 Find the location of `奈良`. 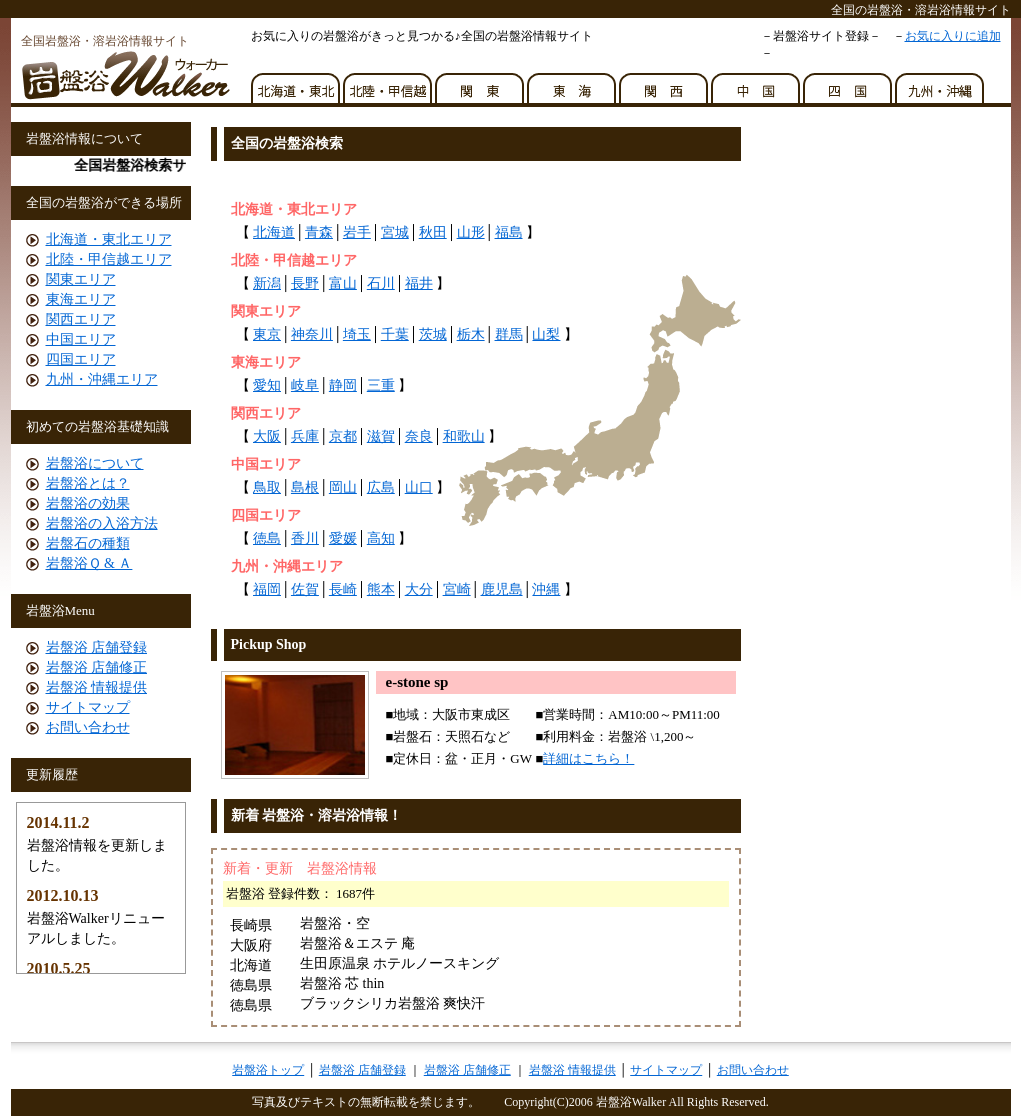

奈良 is located at coordinates (419, 436).